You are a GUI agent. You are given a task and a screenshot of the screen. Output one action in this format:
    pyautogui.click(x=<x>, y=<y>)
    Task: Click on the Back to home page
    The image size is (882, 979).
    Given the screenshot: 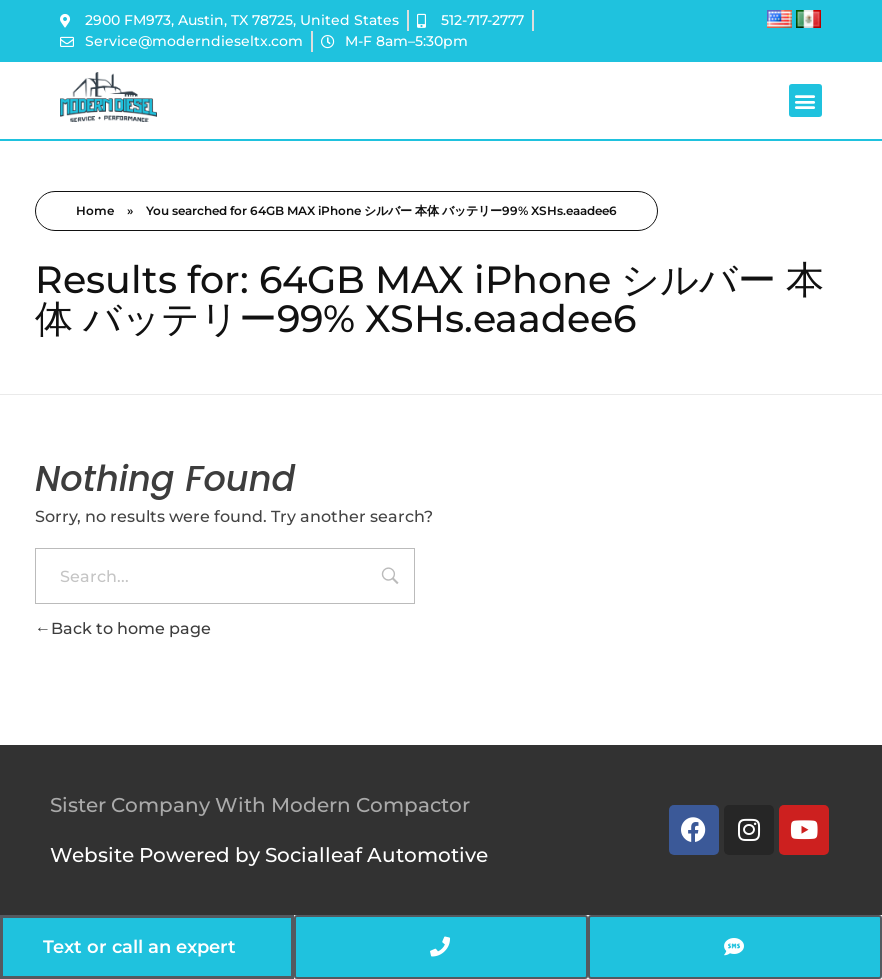 What is the action you would take?
    pyautogui.click(x=123, y=628)
    